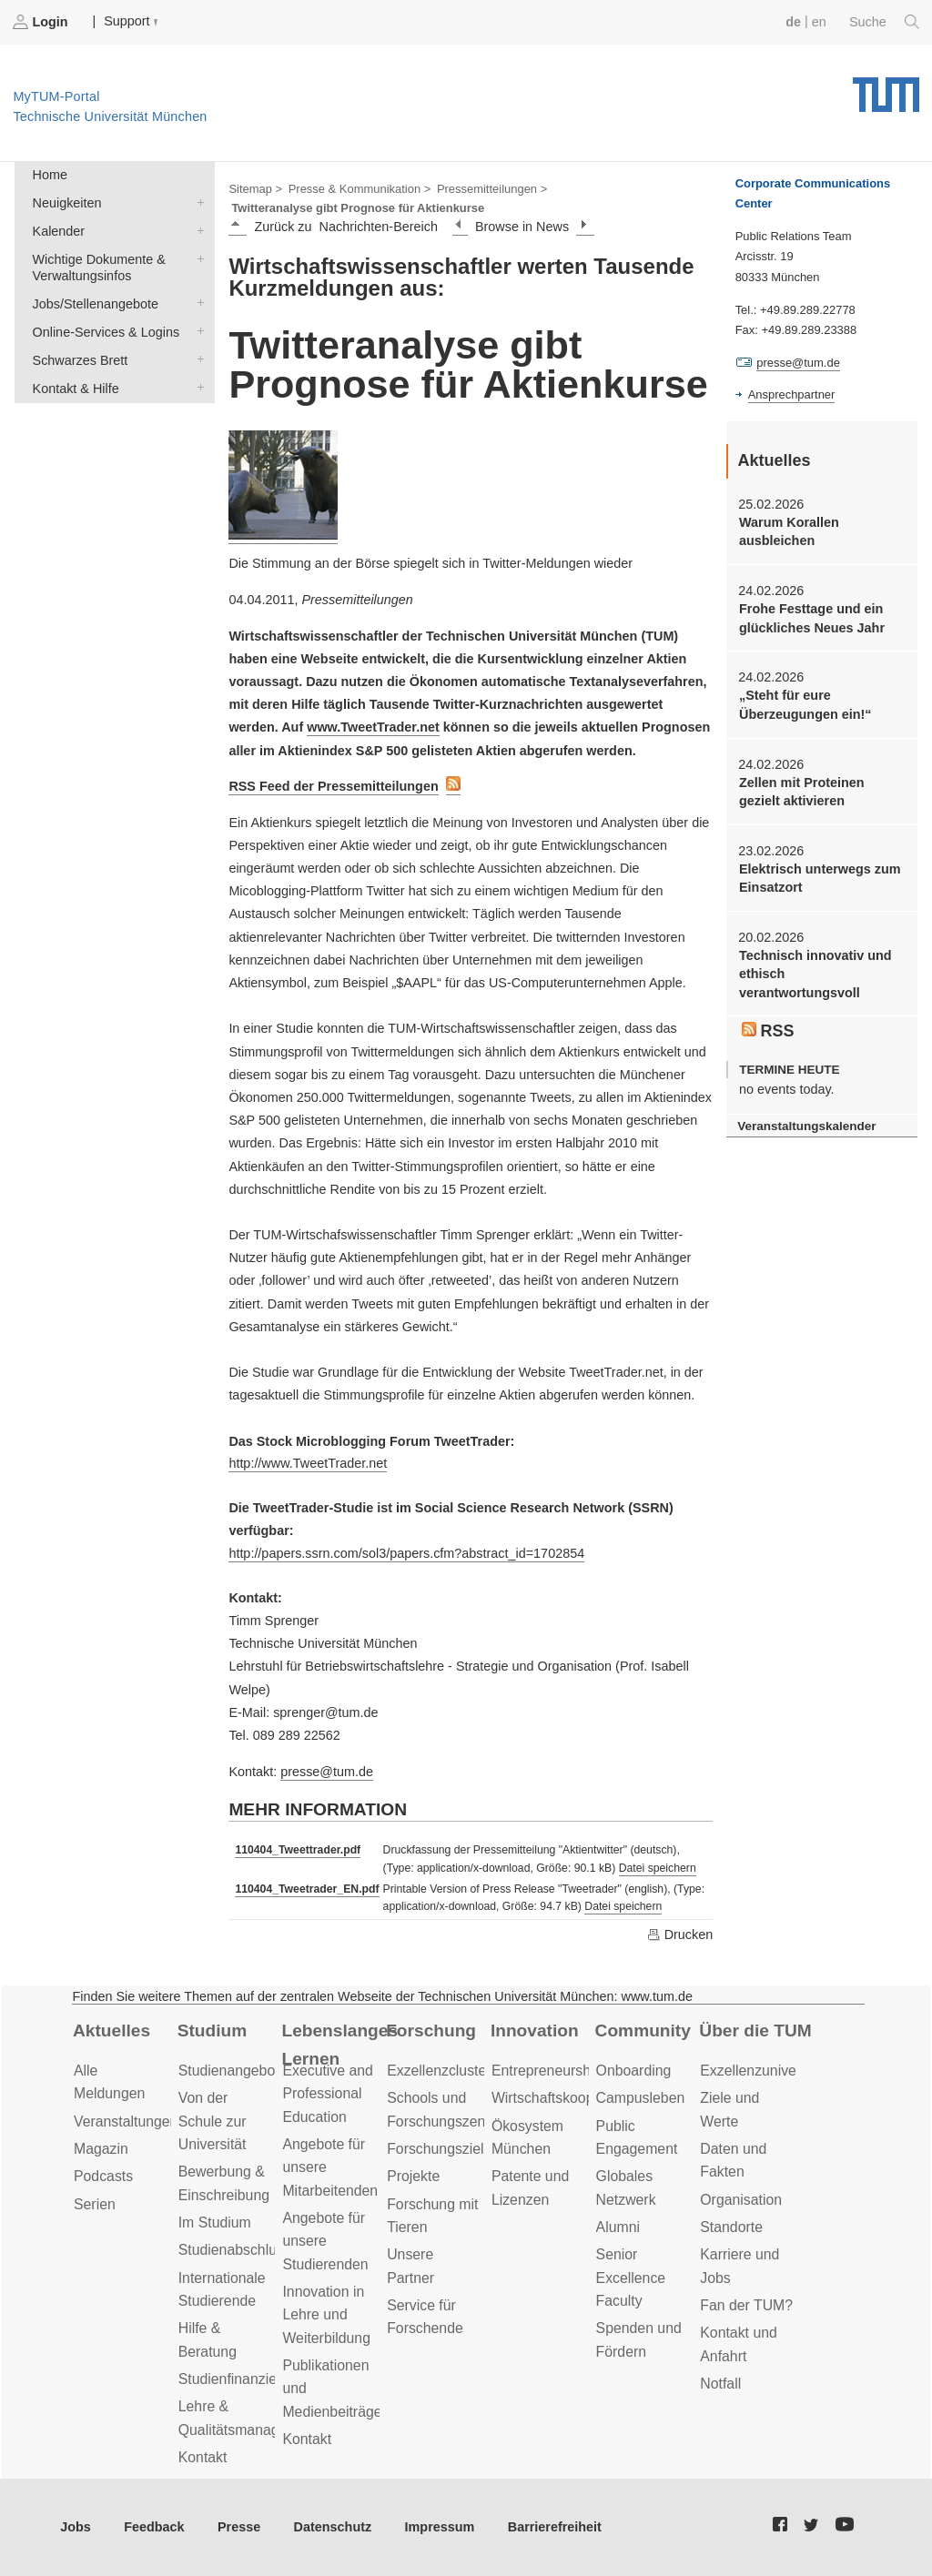  What do you see at coordinates (125, 2121) in the screenshot?
I see `Veranstaltungen` at bounding box center [125, 2121].